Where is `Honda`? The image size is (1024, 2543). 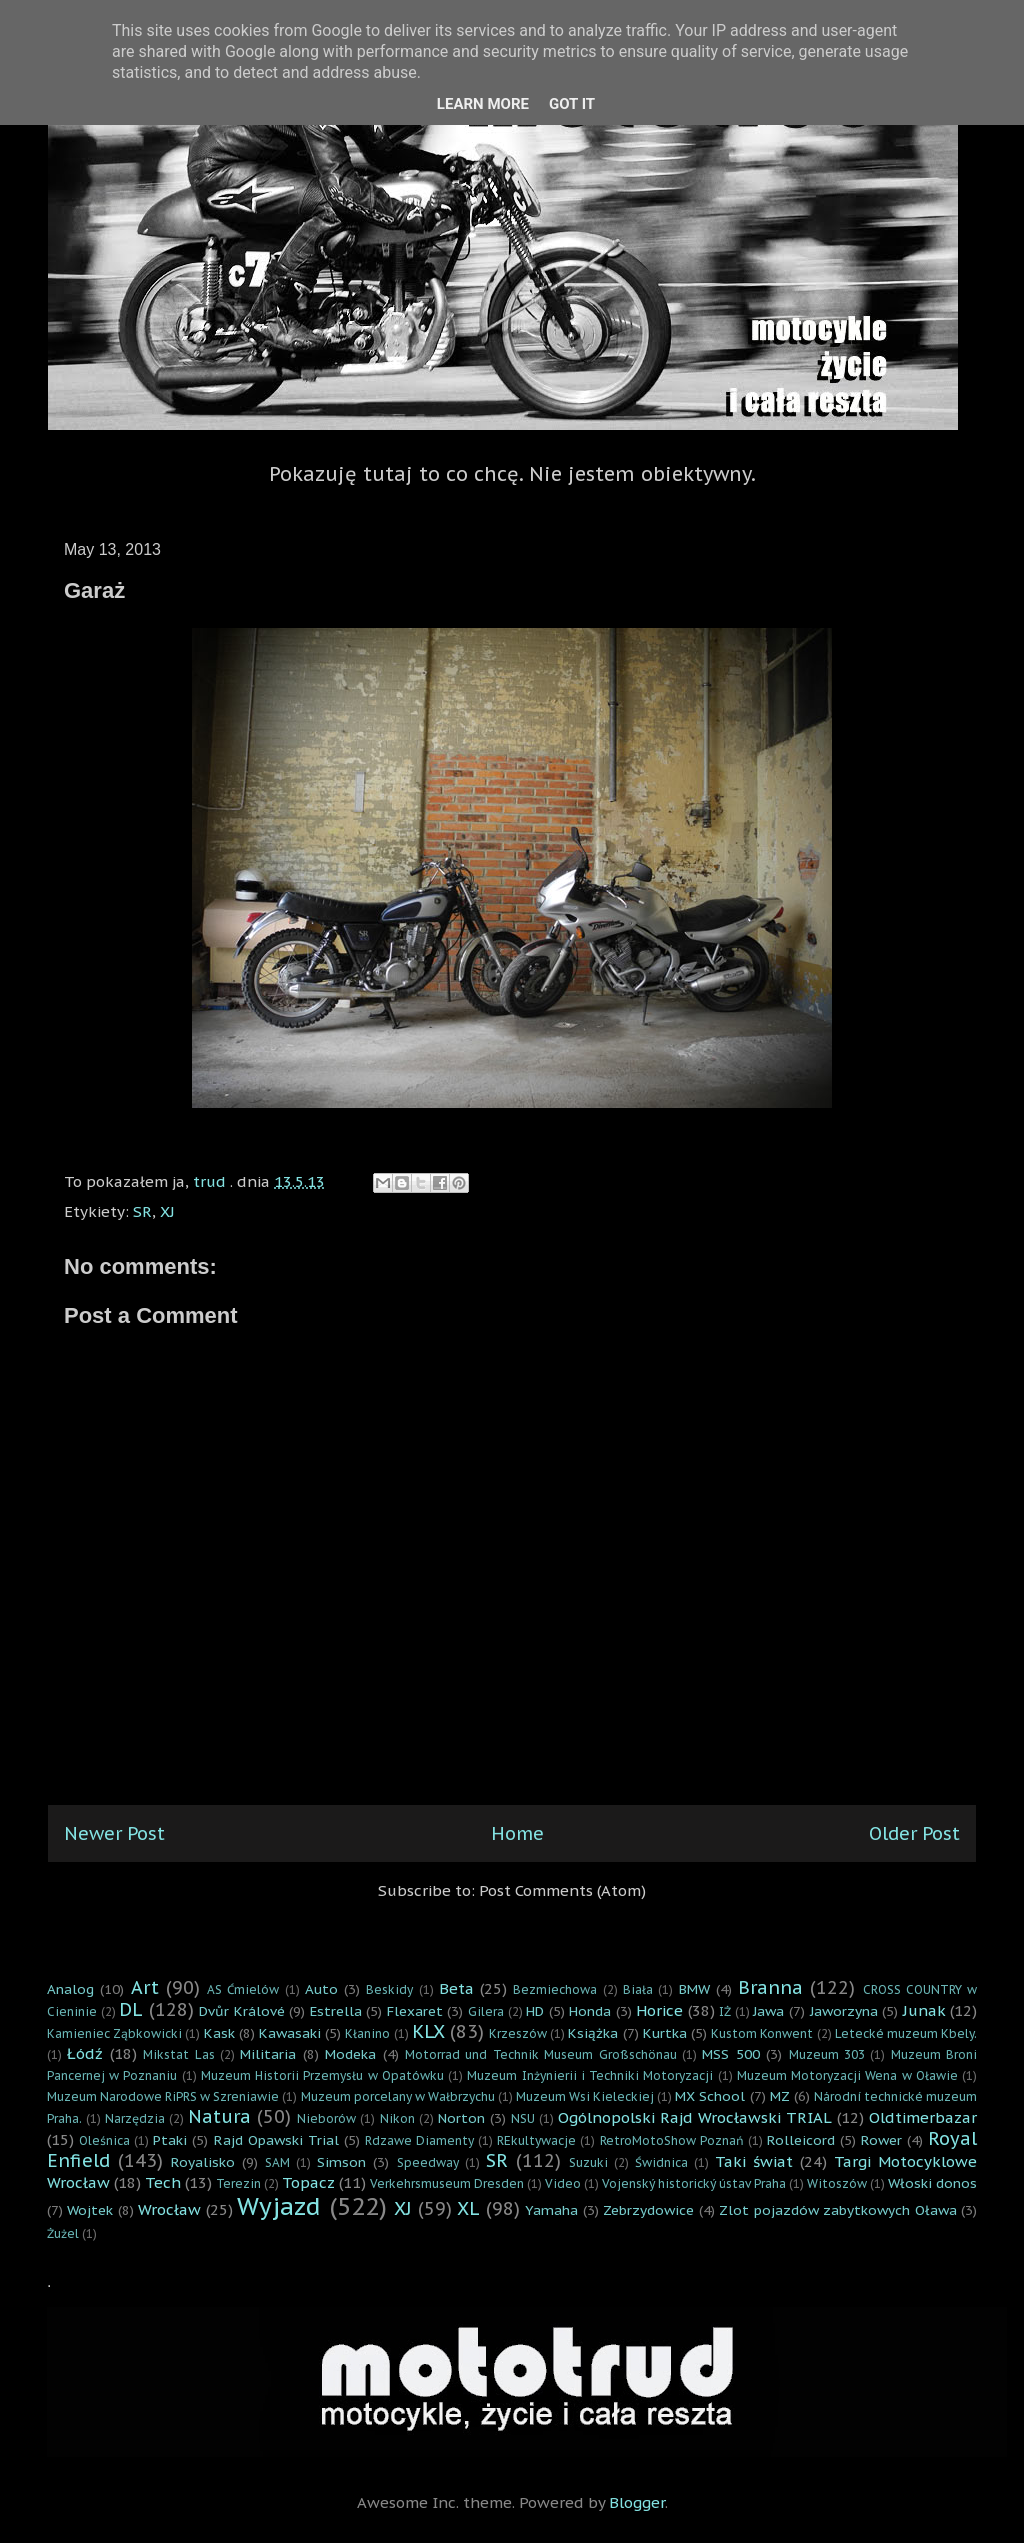 Honda is located at coordinates (590, 2011).